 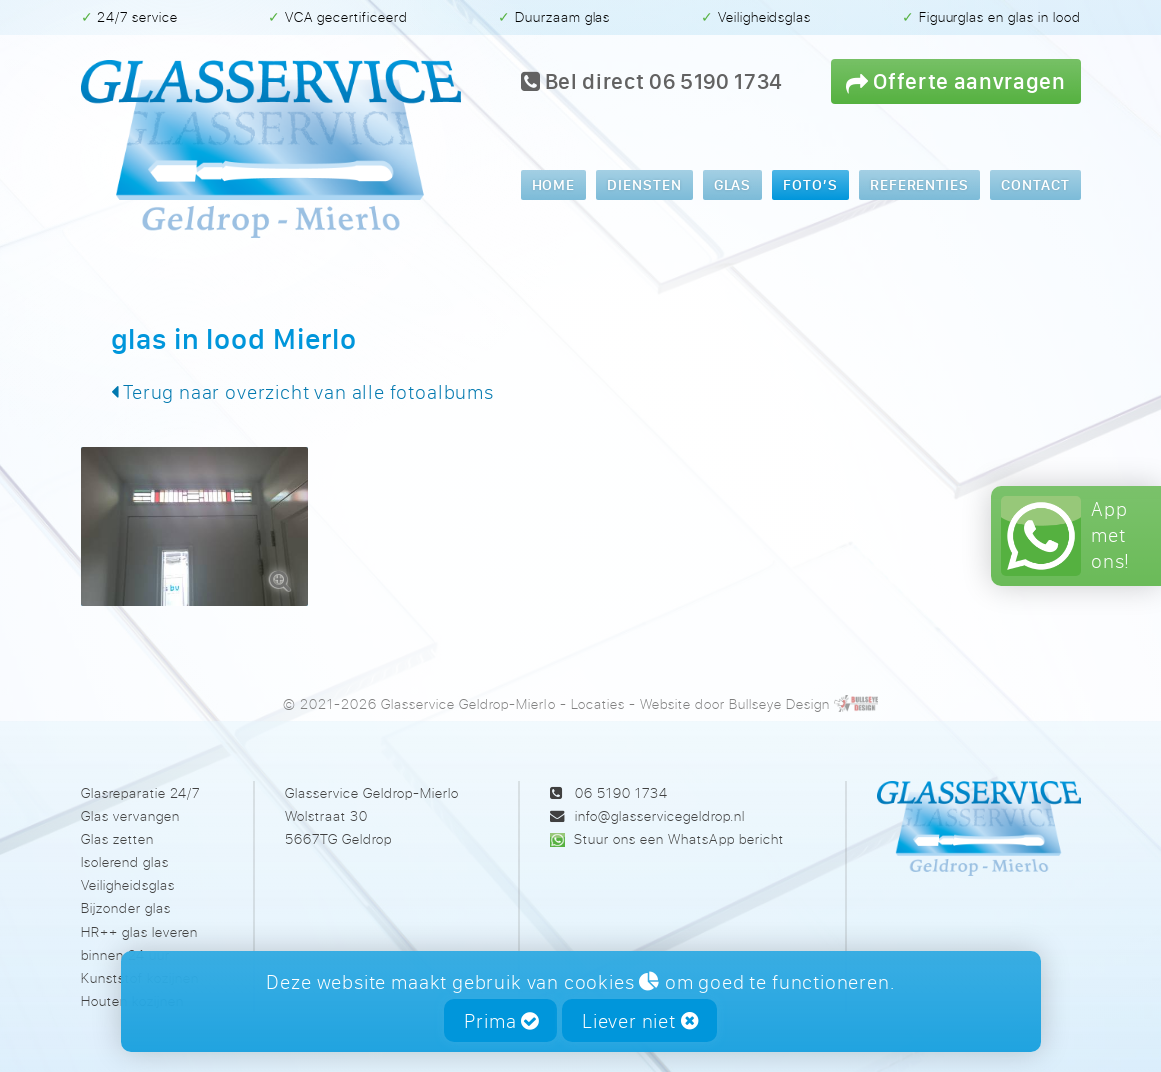 What do you see at coordinates (130, 815) in the screenshot?
I see `Glas vervangen` at bounding box center [130, 815].